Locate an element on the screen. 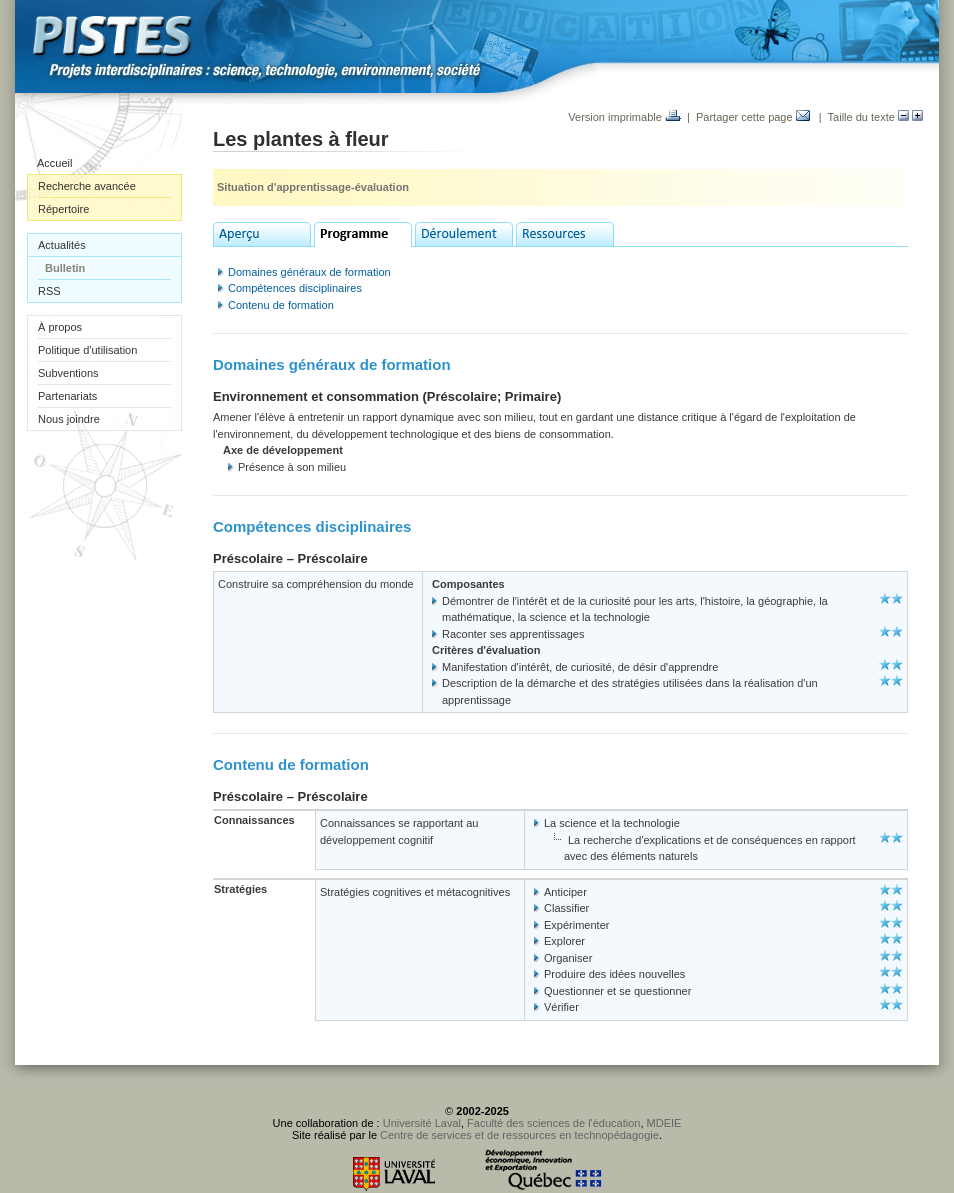 The image size is (954, 1193). Université Laval is located at coordinates (422, 1123).